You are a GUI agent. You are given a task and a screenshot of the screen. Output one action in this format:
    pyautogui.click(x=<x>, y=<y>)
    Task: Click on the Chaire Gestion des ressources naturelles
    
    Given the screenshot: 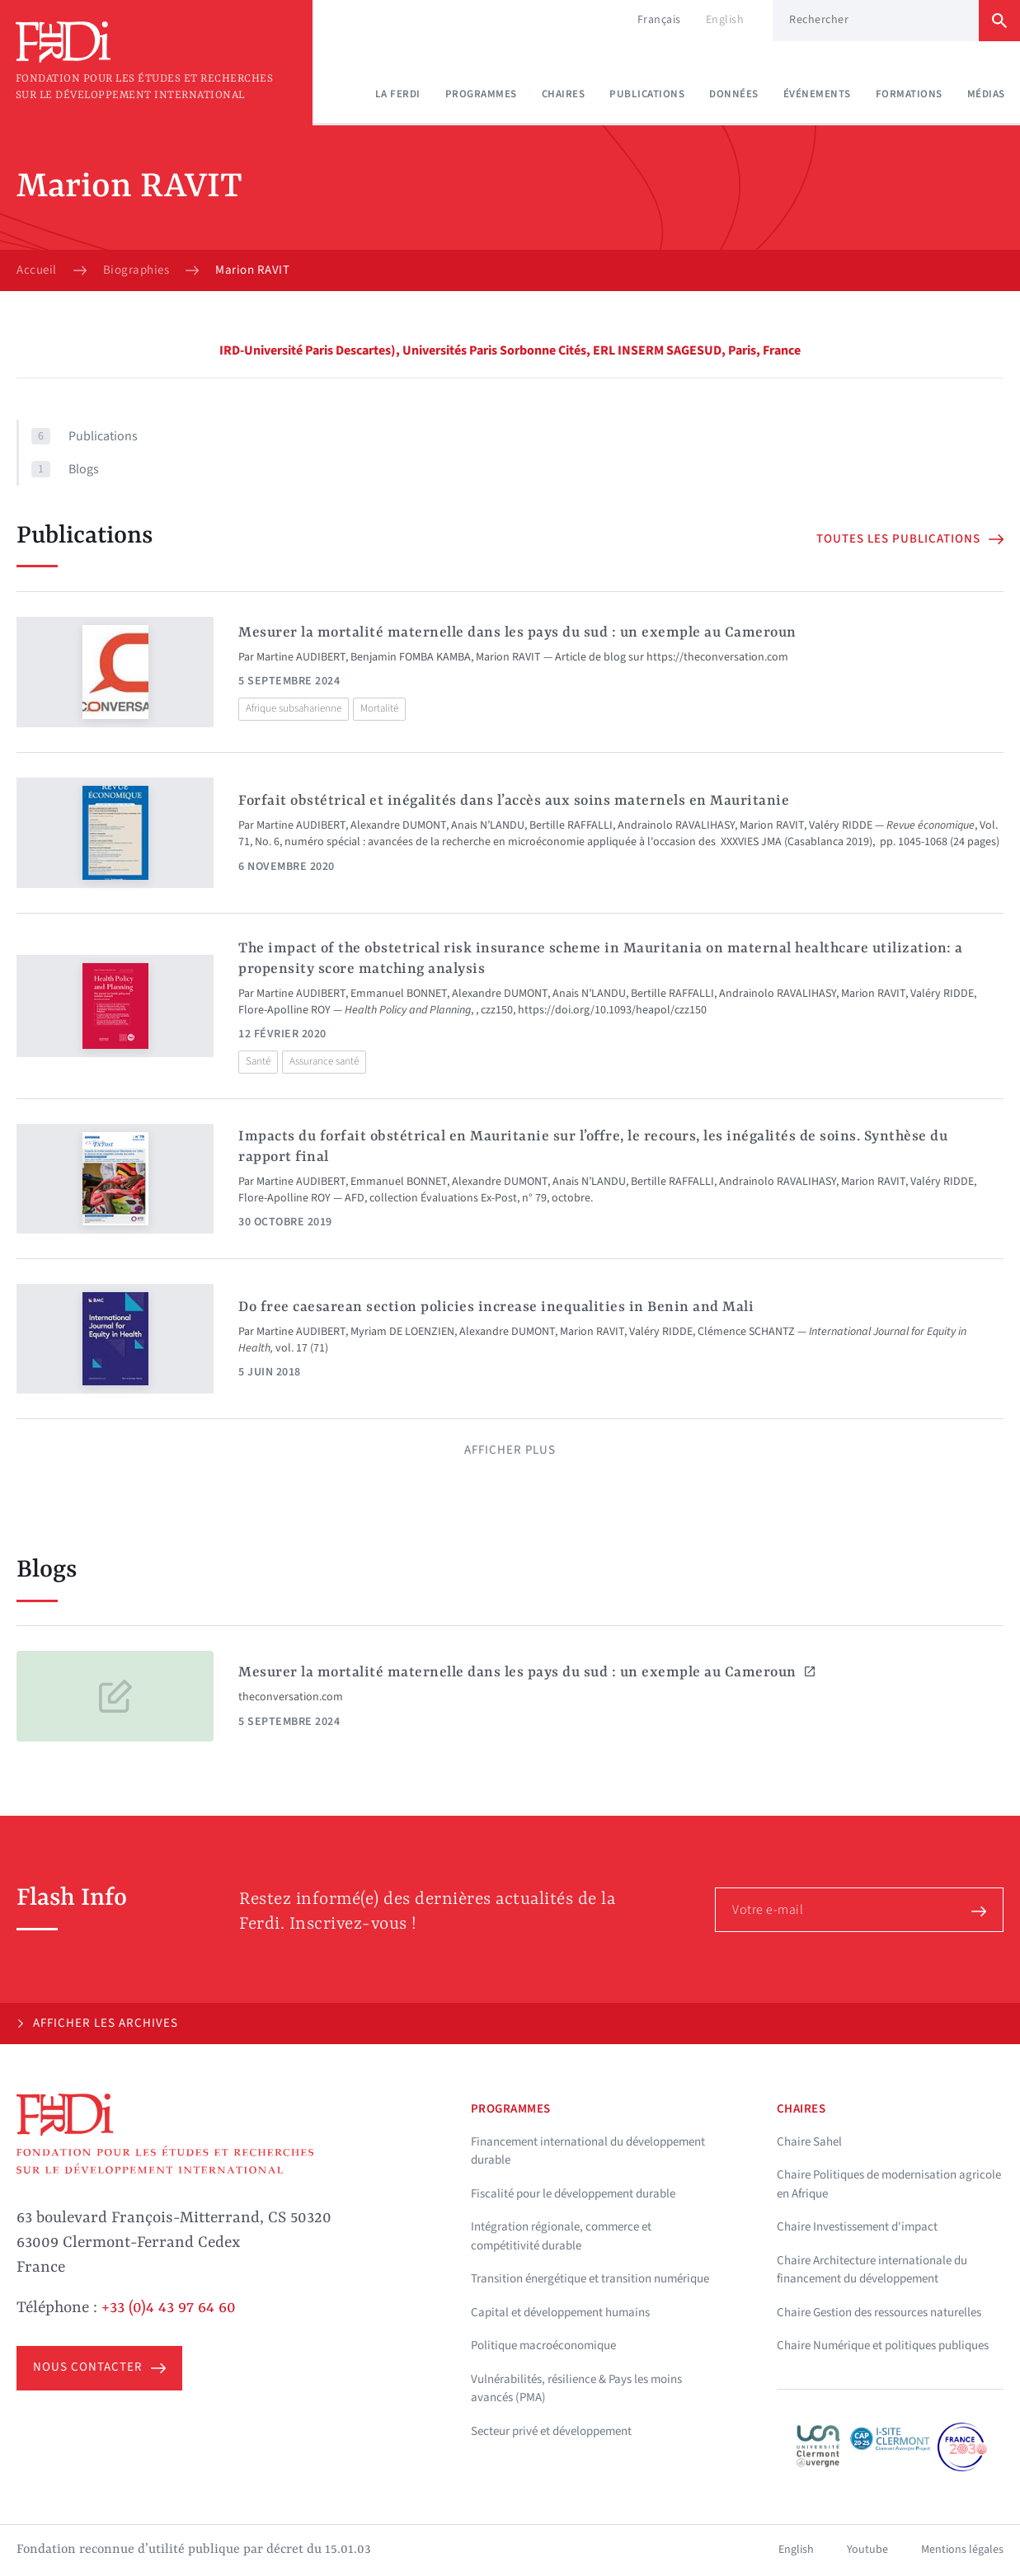 What is the action you would take?
    pyautogui.click(x=879, y=2312)
    